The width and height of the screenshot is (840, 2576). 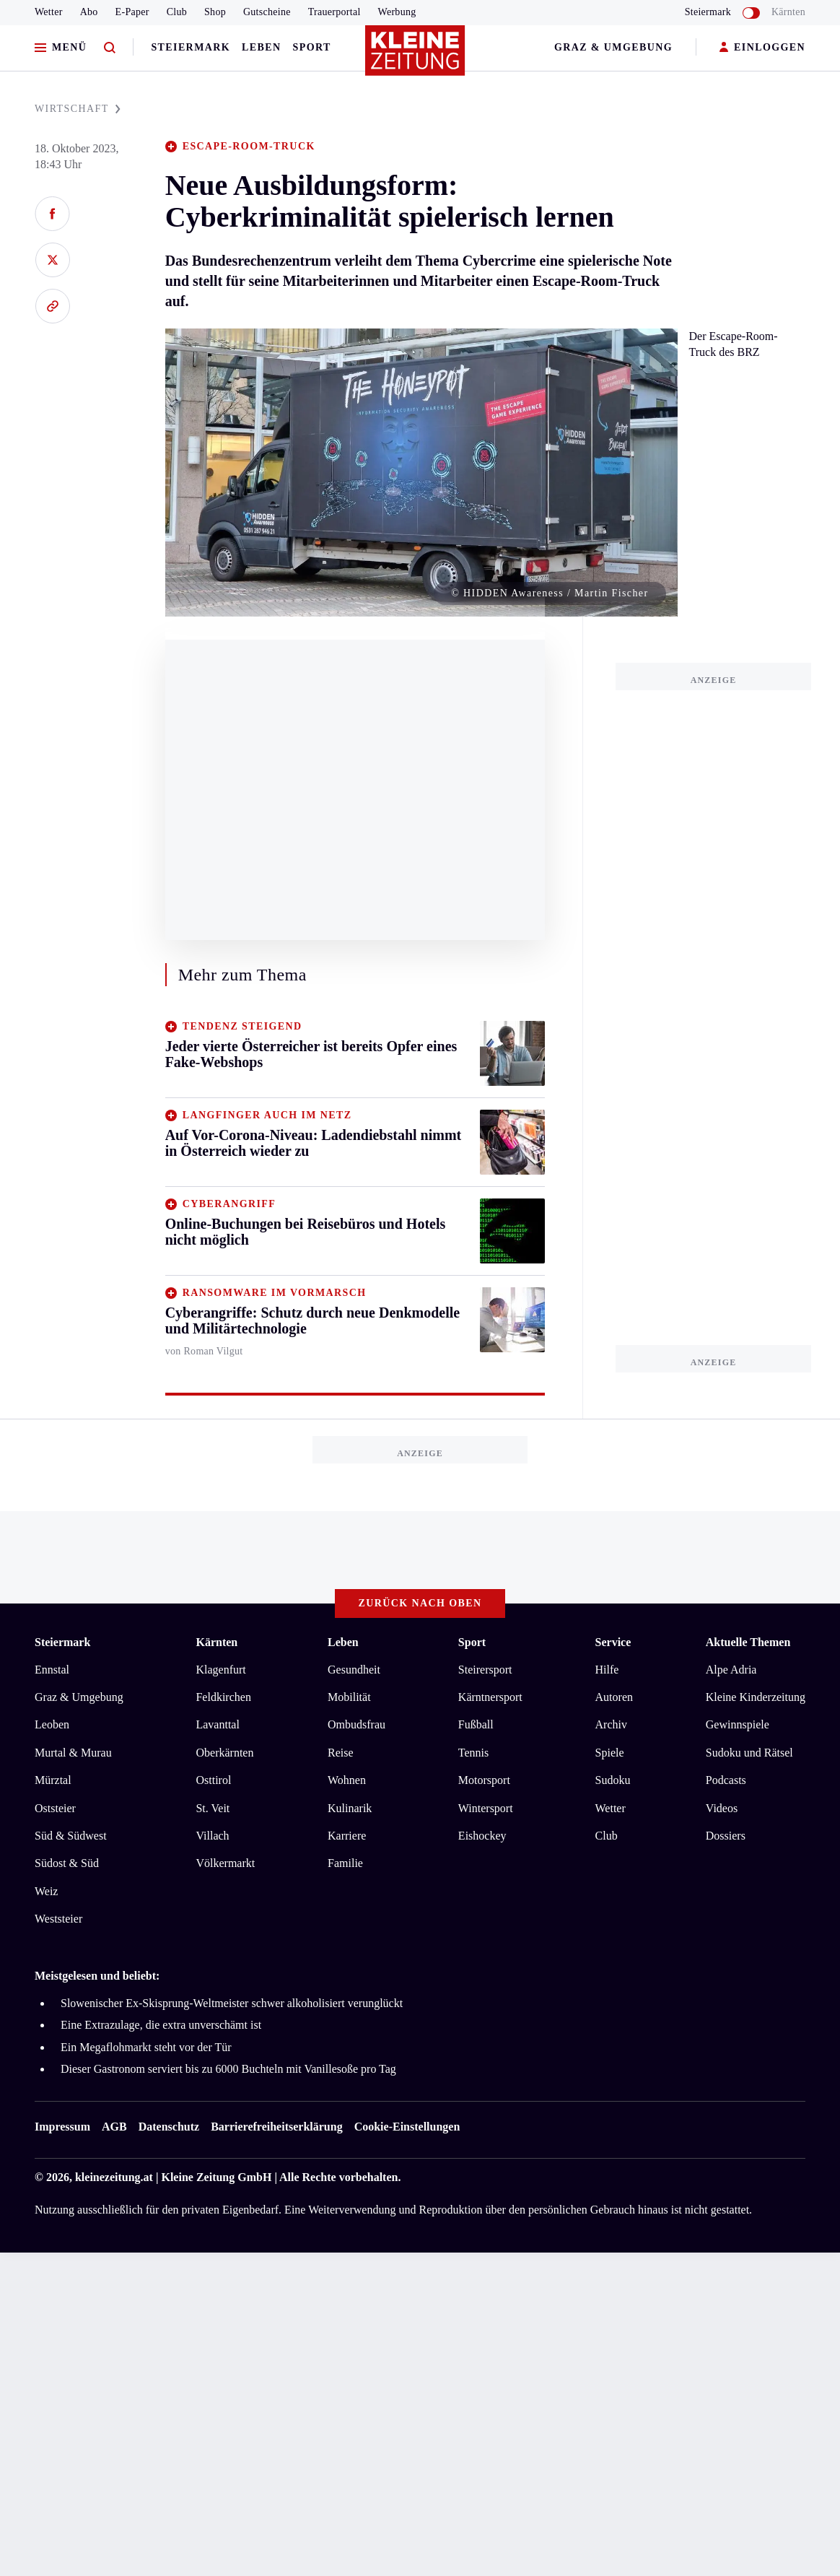 What do you see at coordinates (228, 2069) in the screenshot?
I see `Dieser Gastronom serviert bis zu 6000 Buchteln mit Vanillesoße pro Tag` at bounding box center [228, 2069].